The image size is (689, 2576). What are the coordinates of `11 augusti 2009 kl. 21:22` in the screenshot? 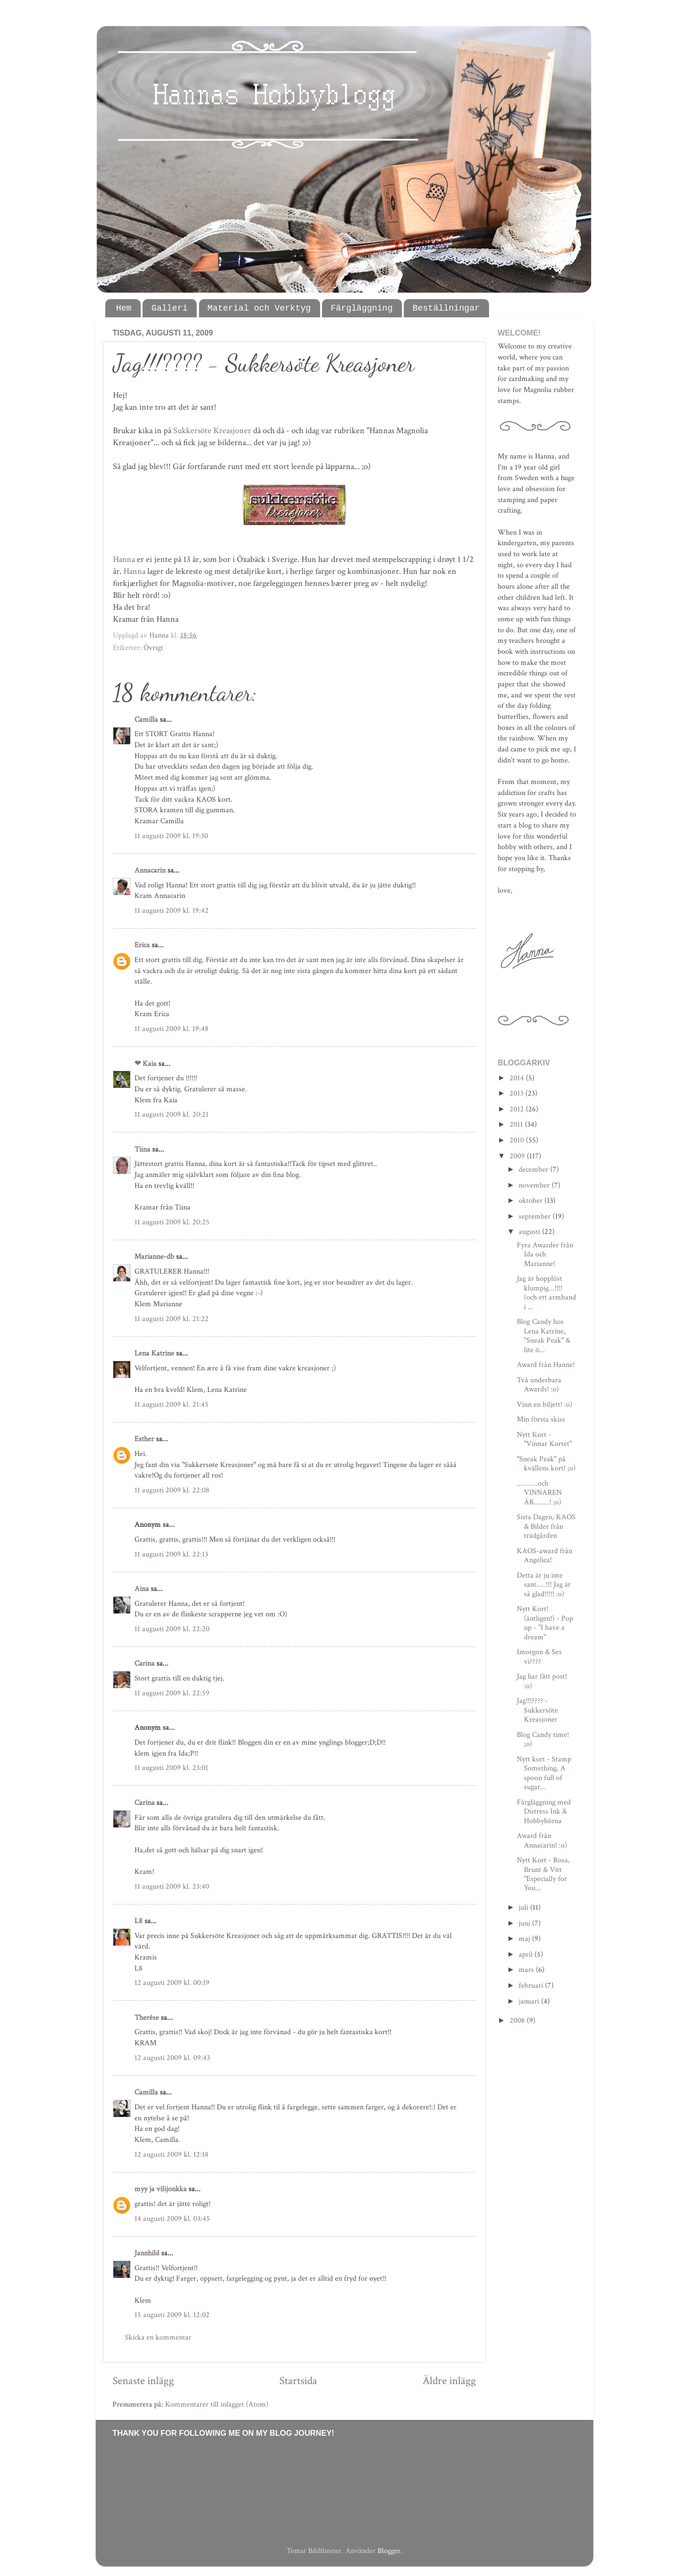 It's located at (171, 1319).